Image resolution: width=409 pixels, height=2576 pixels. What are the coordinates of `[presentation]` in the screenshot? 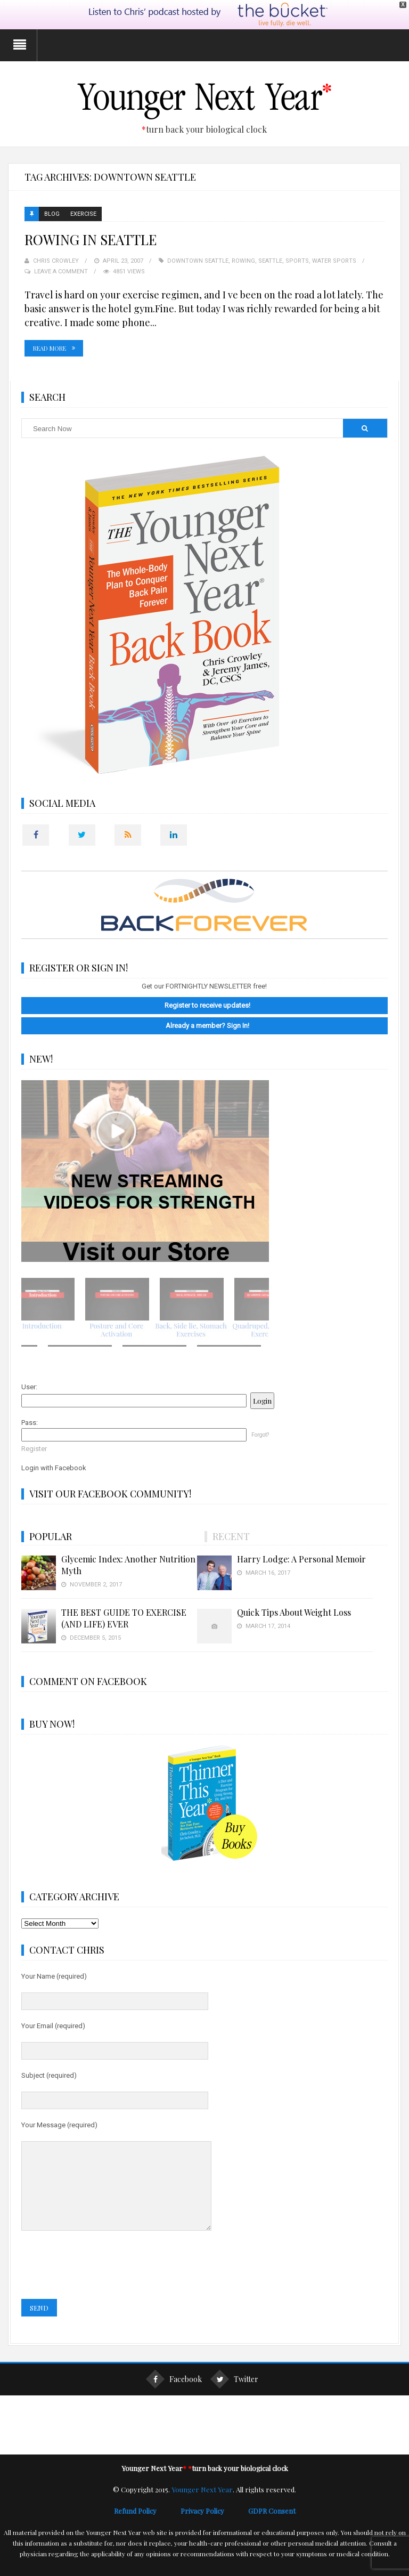 It's located at (102, 2280).